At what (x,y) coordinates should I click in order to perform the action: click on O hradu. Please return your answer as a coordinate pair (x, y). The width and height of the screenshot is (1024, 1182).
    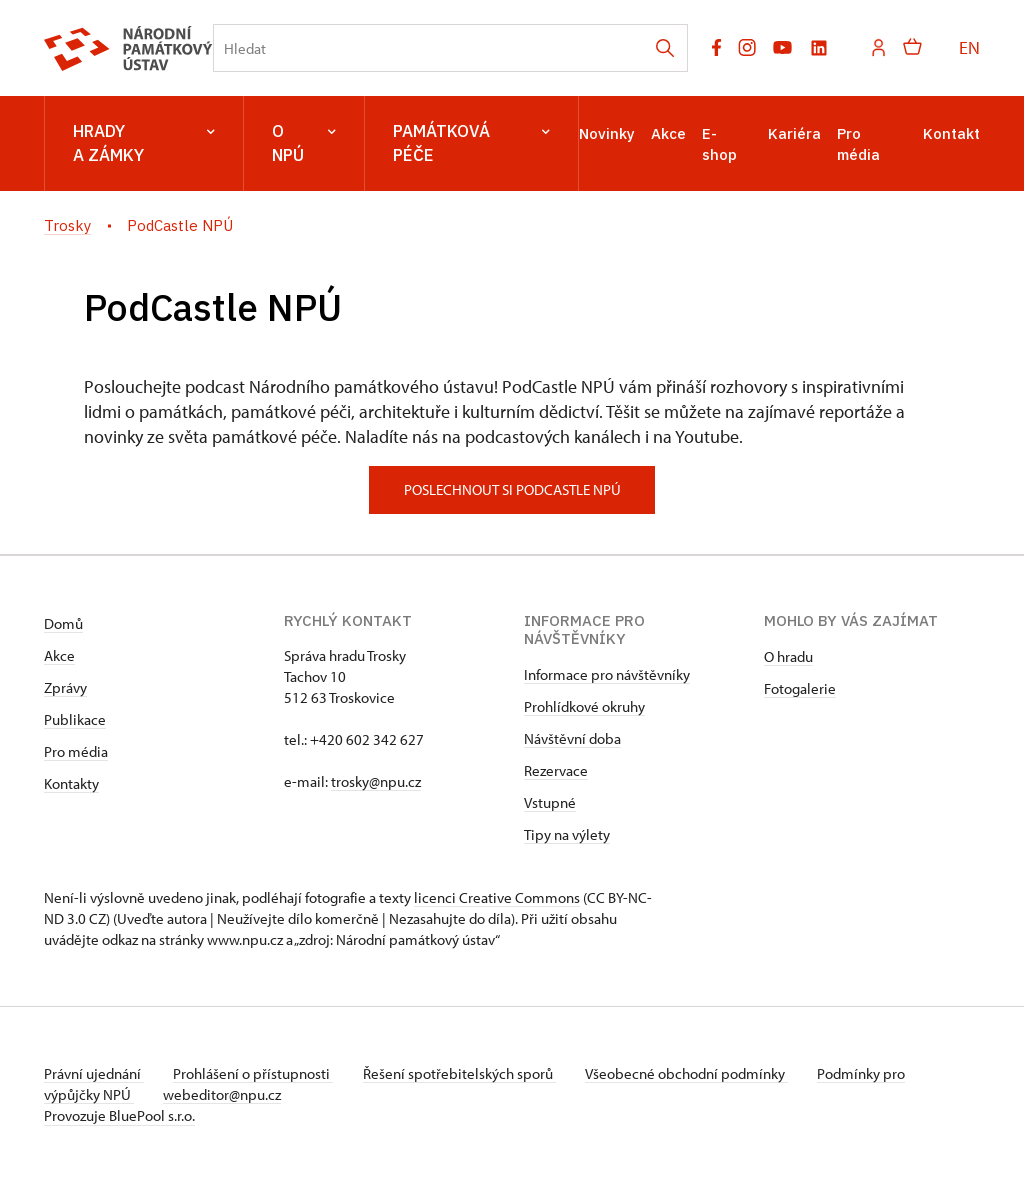
    Looking at the image, I should click on (788, 656).